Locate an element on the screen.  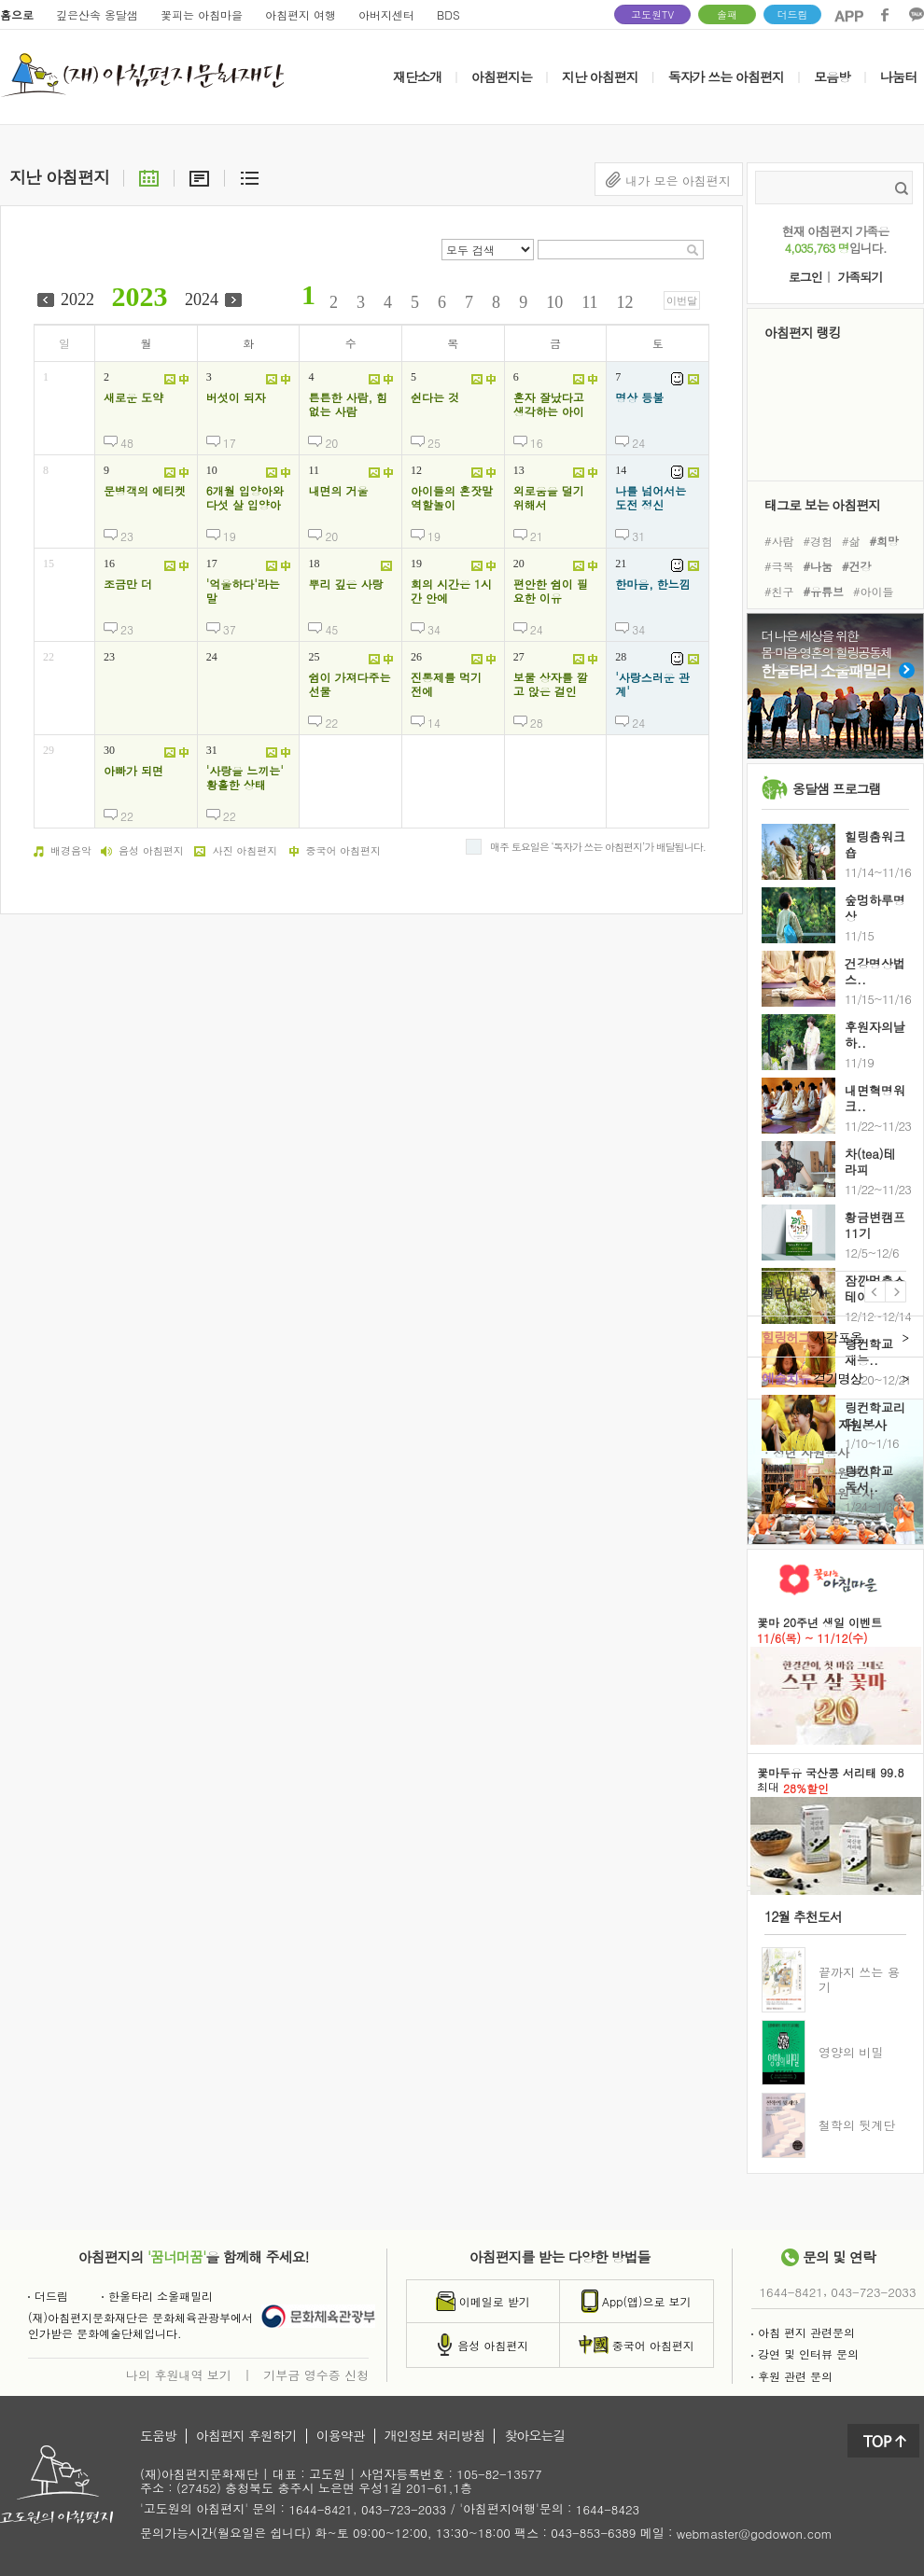
10 is located at coordinates (554, 302).